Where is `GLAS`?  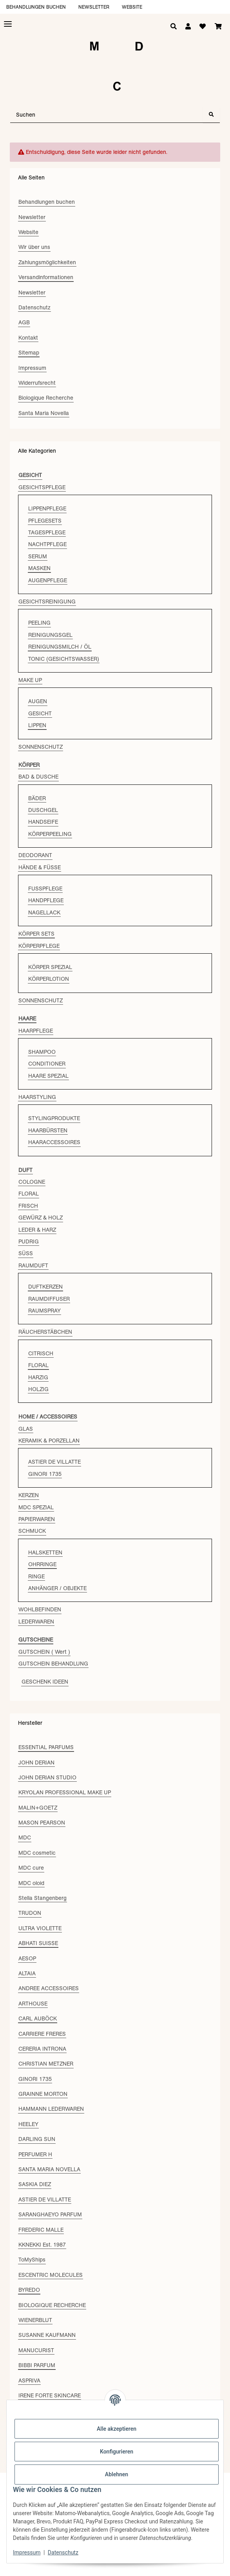
GLAS is located at coordinates (25, 1428).